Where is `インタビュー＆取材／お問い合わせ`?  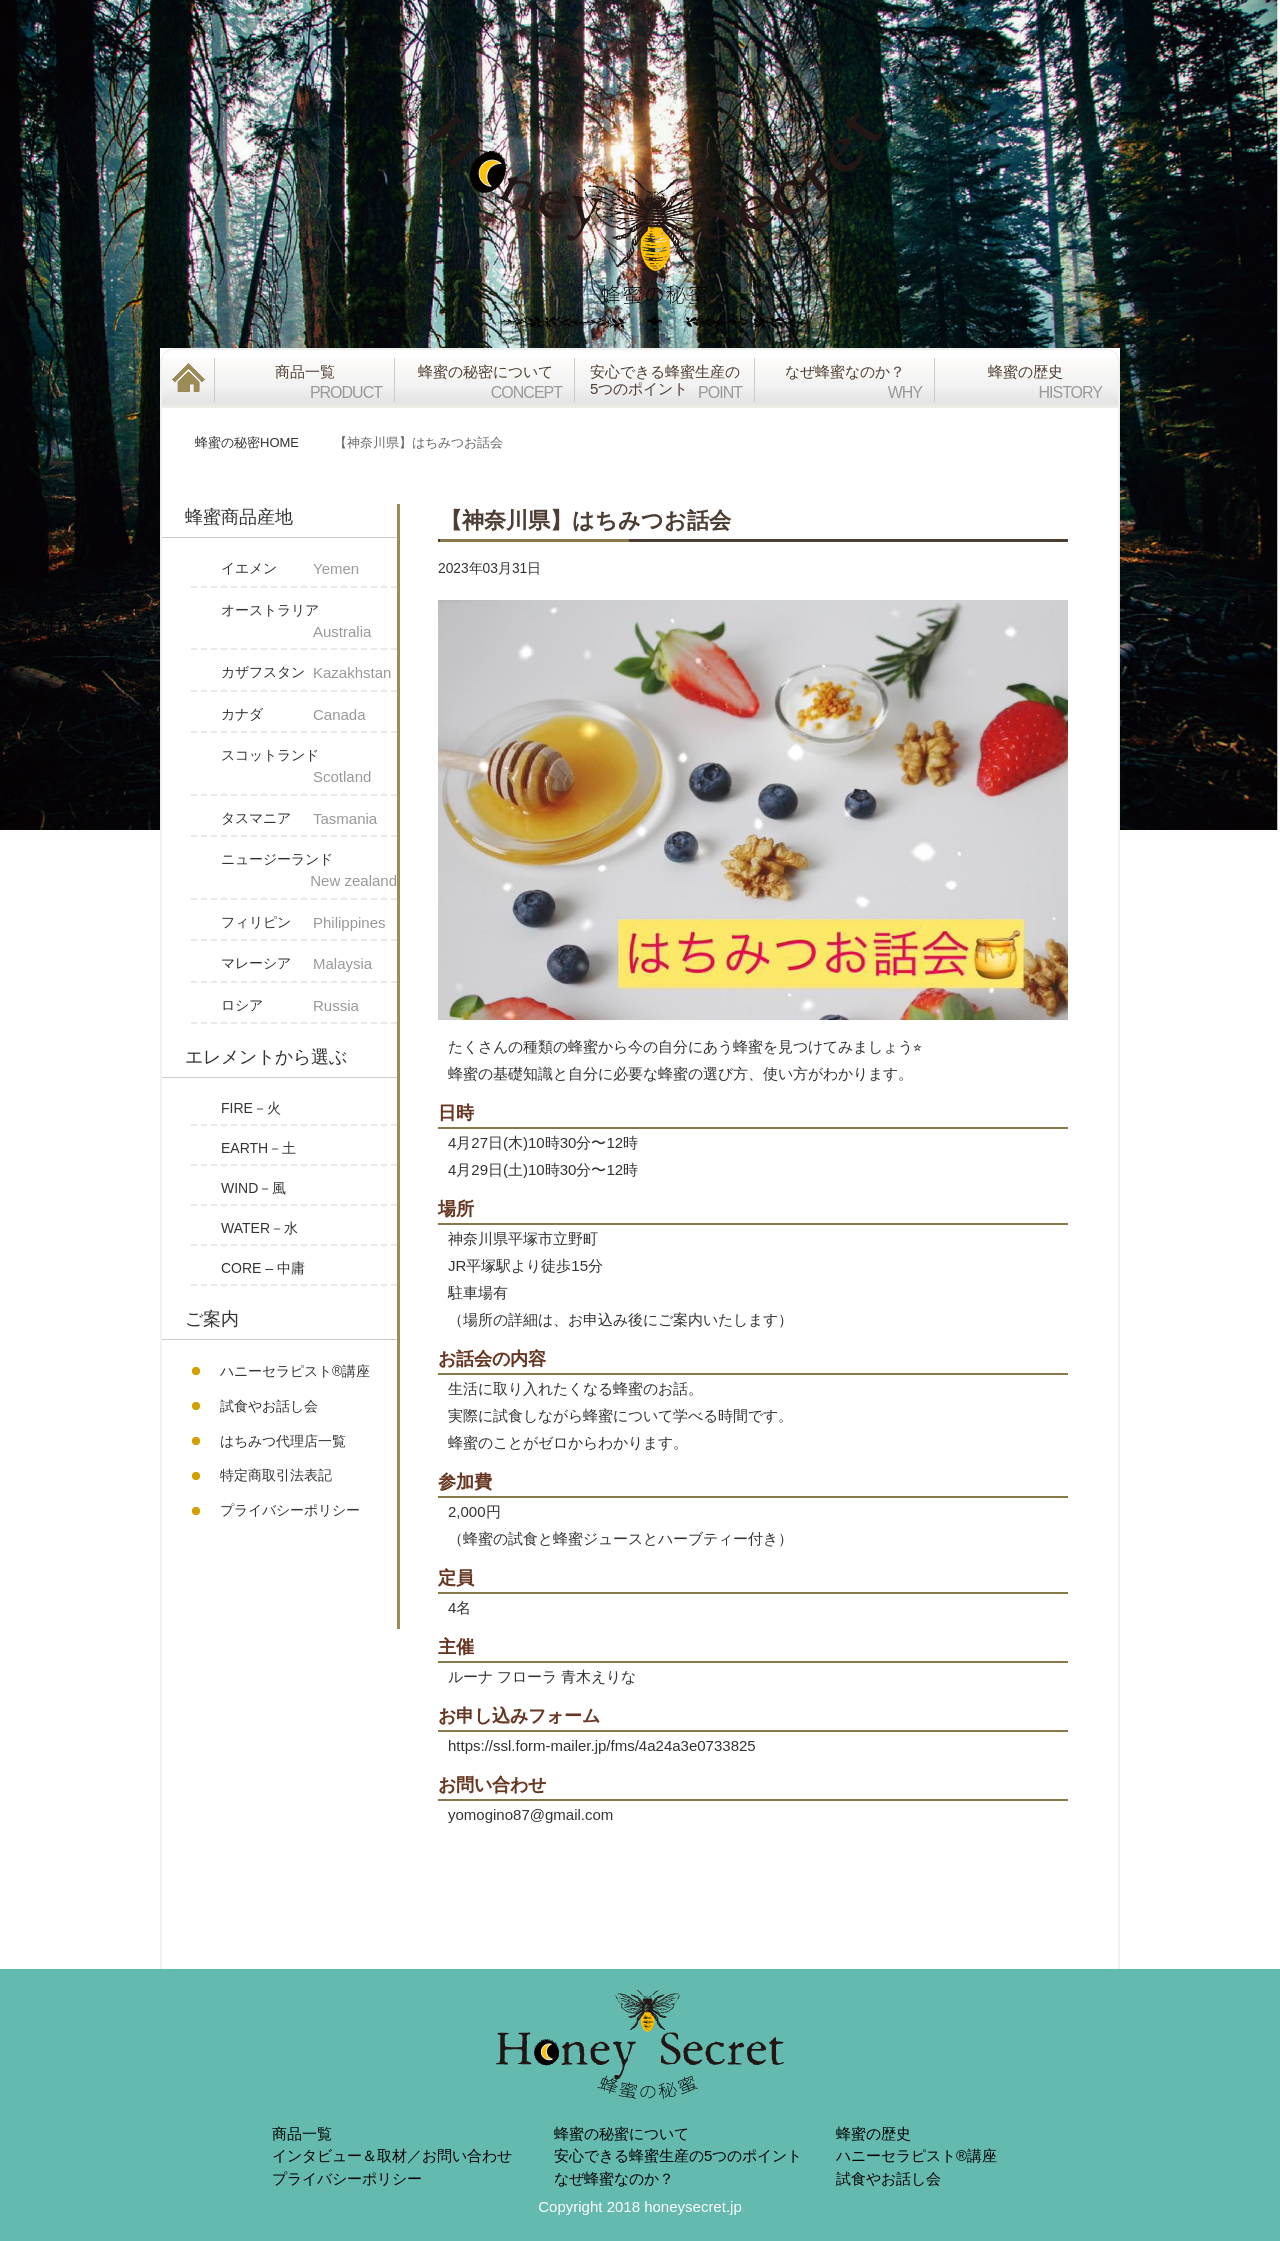
インタビュー＆取材／お問い合わせ is located at coordinates (392, 2155).